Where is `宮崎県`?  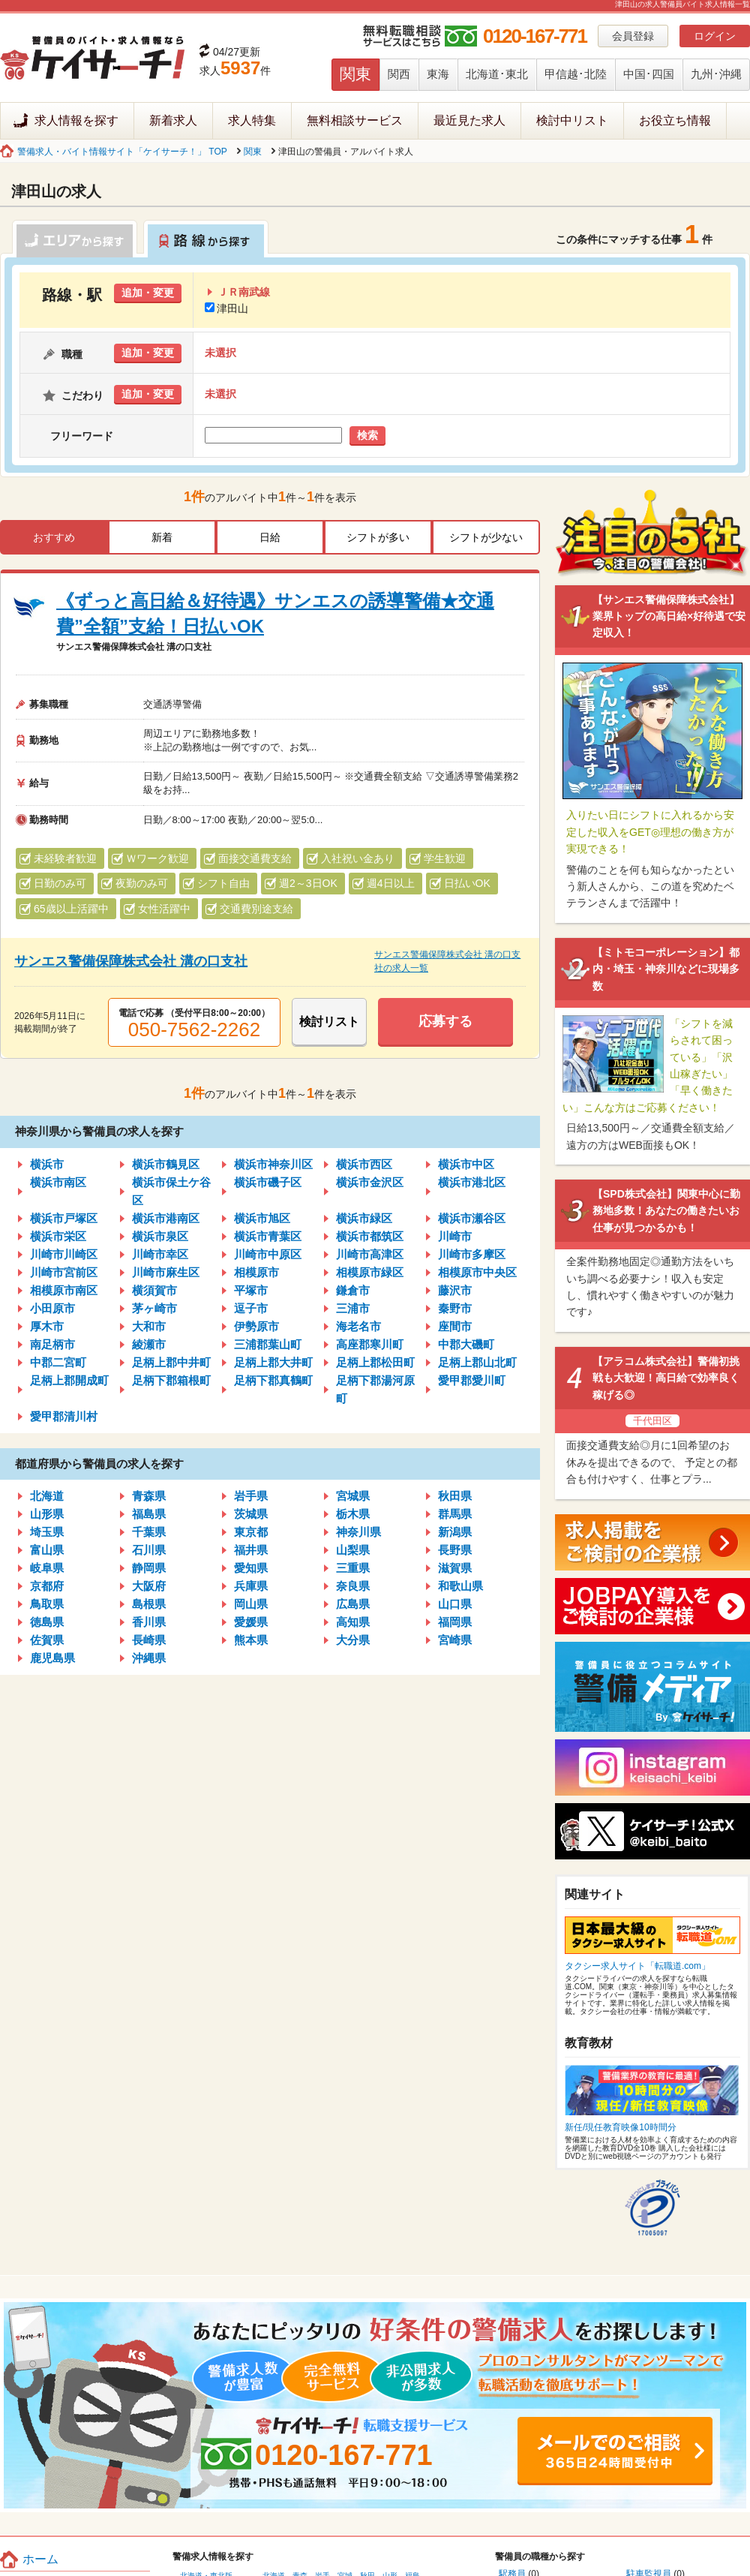
宮崎県 is located at coordinates (455, 1640).